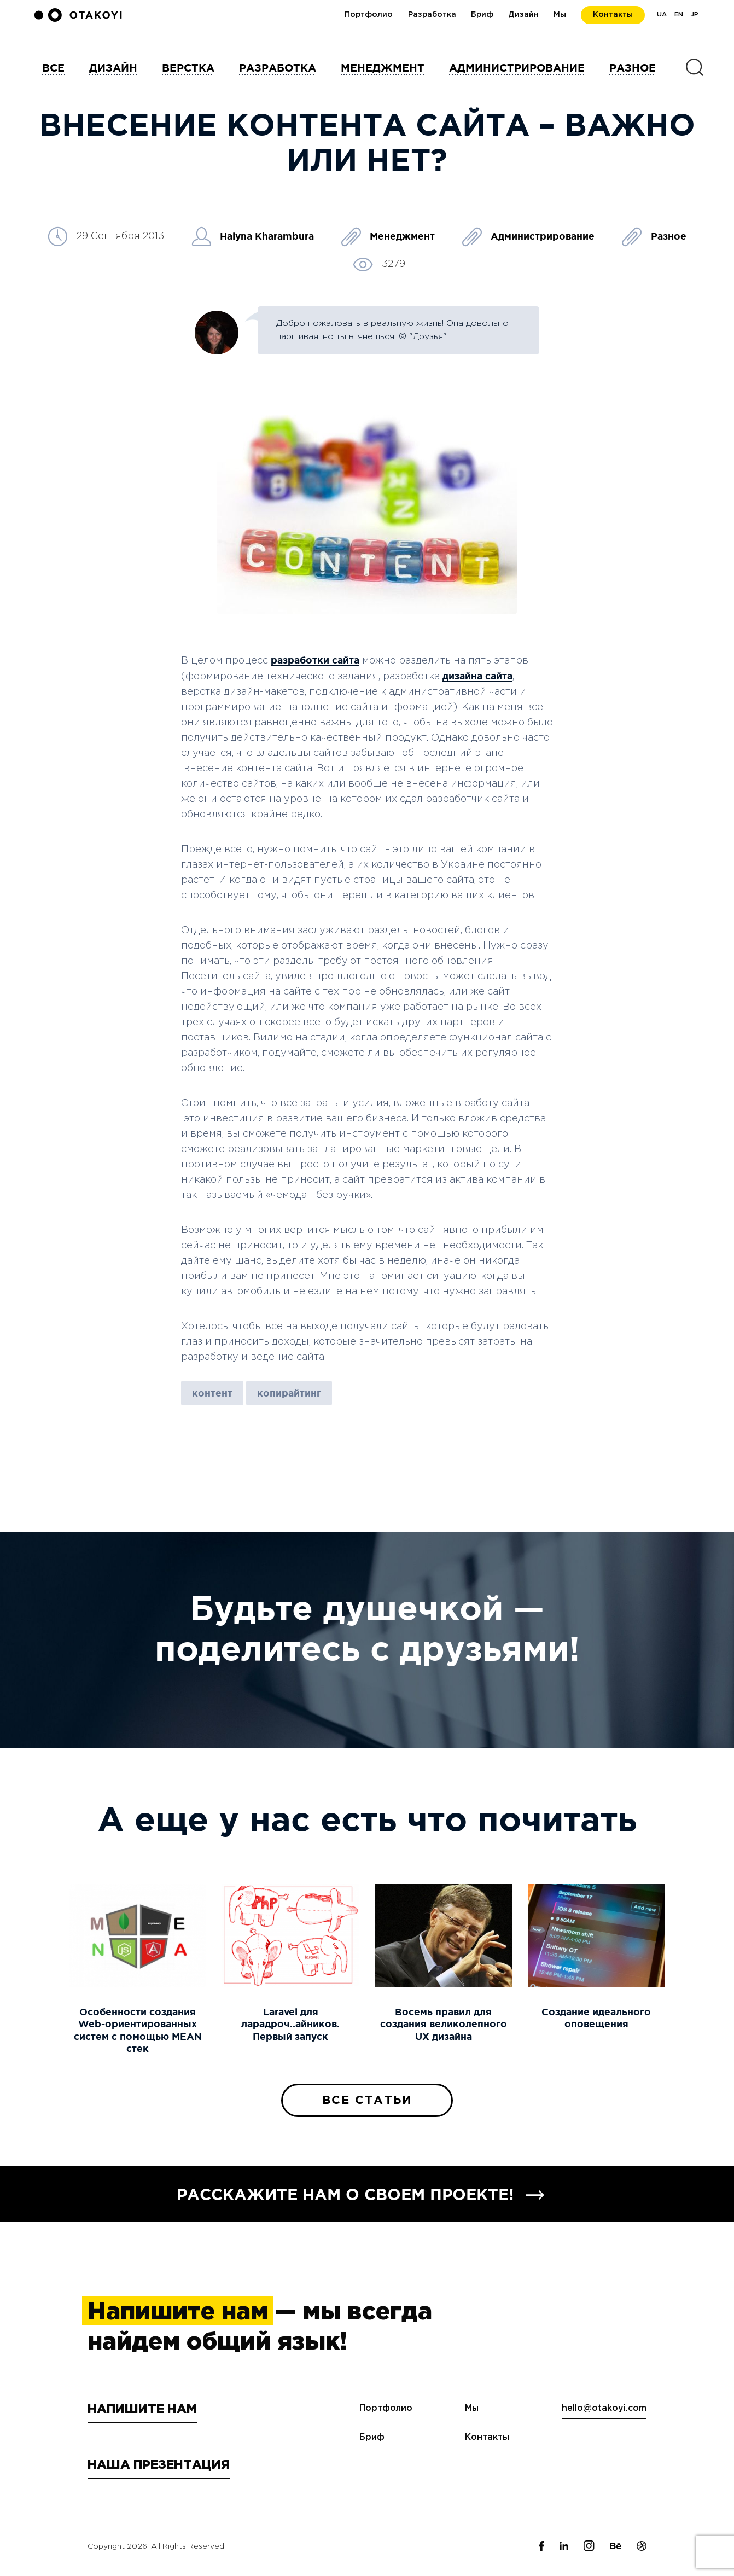 The image size is (734, 2576). I want to click on разработки сайта, so click(315, 660).